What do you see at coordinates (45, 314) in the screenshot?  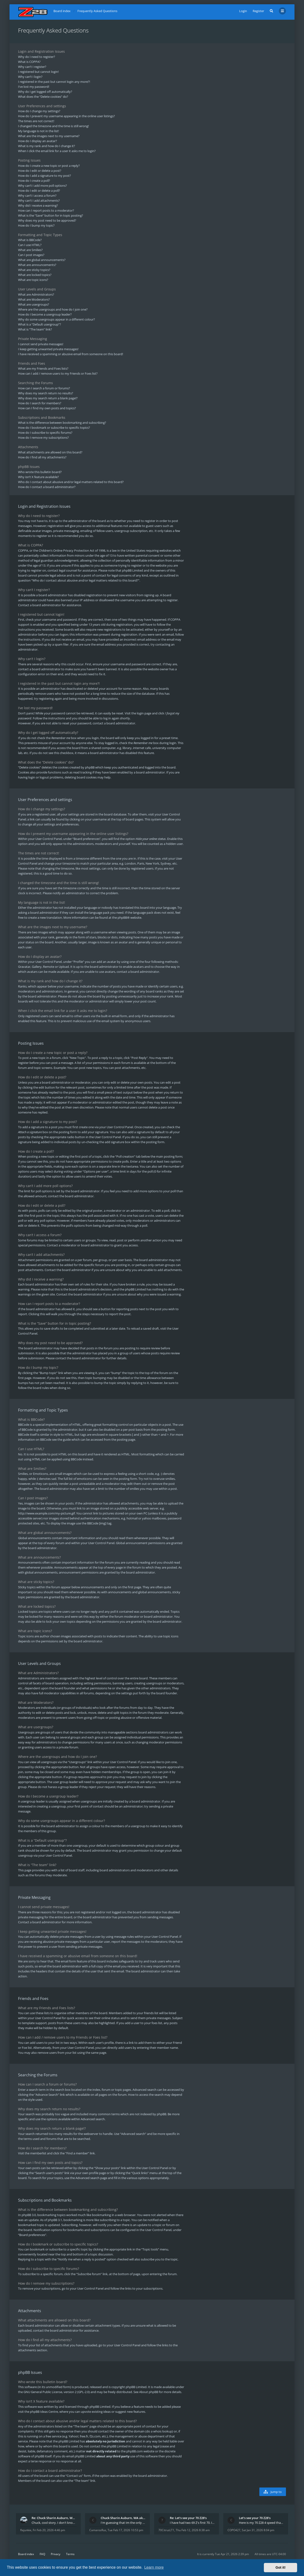 I see `How do I become a usergroup leader?` at bounding box center [45, 314].